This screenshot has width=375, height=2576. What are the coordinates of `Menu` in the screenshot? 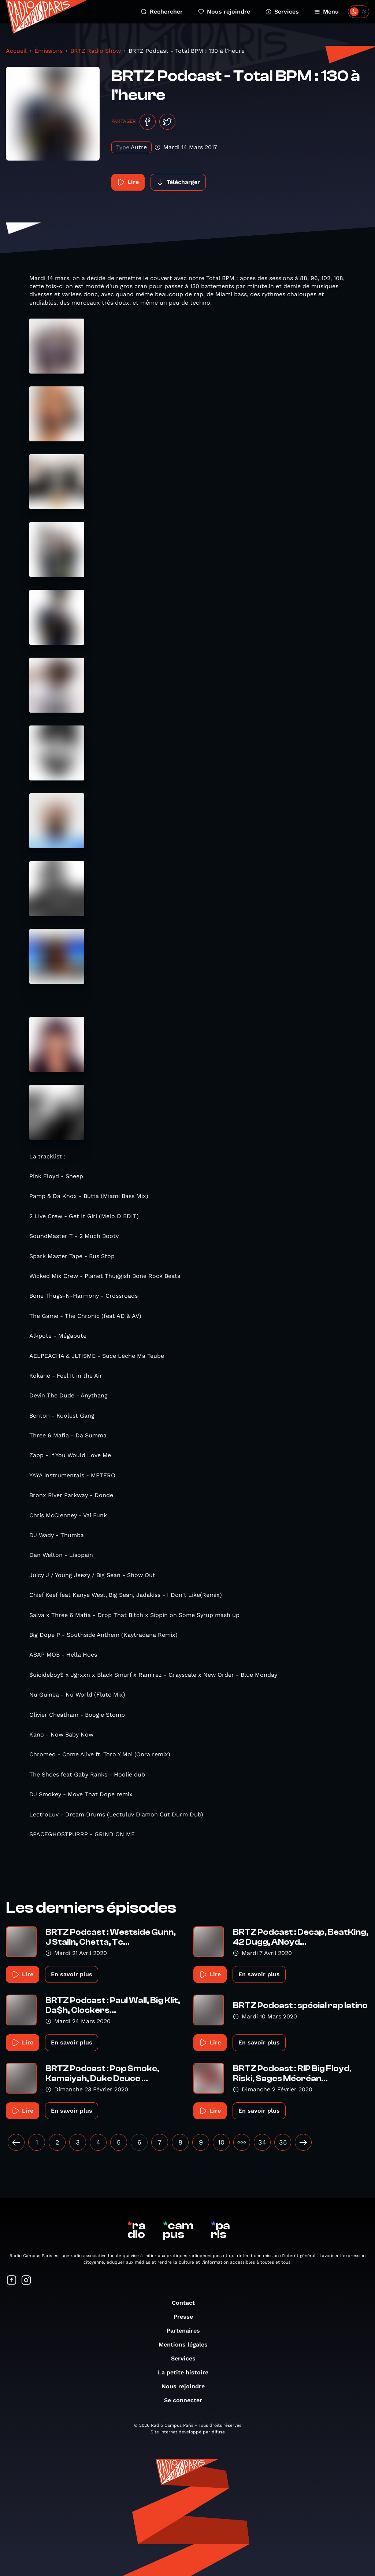 It's located at (326, 11).